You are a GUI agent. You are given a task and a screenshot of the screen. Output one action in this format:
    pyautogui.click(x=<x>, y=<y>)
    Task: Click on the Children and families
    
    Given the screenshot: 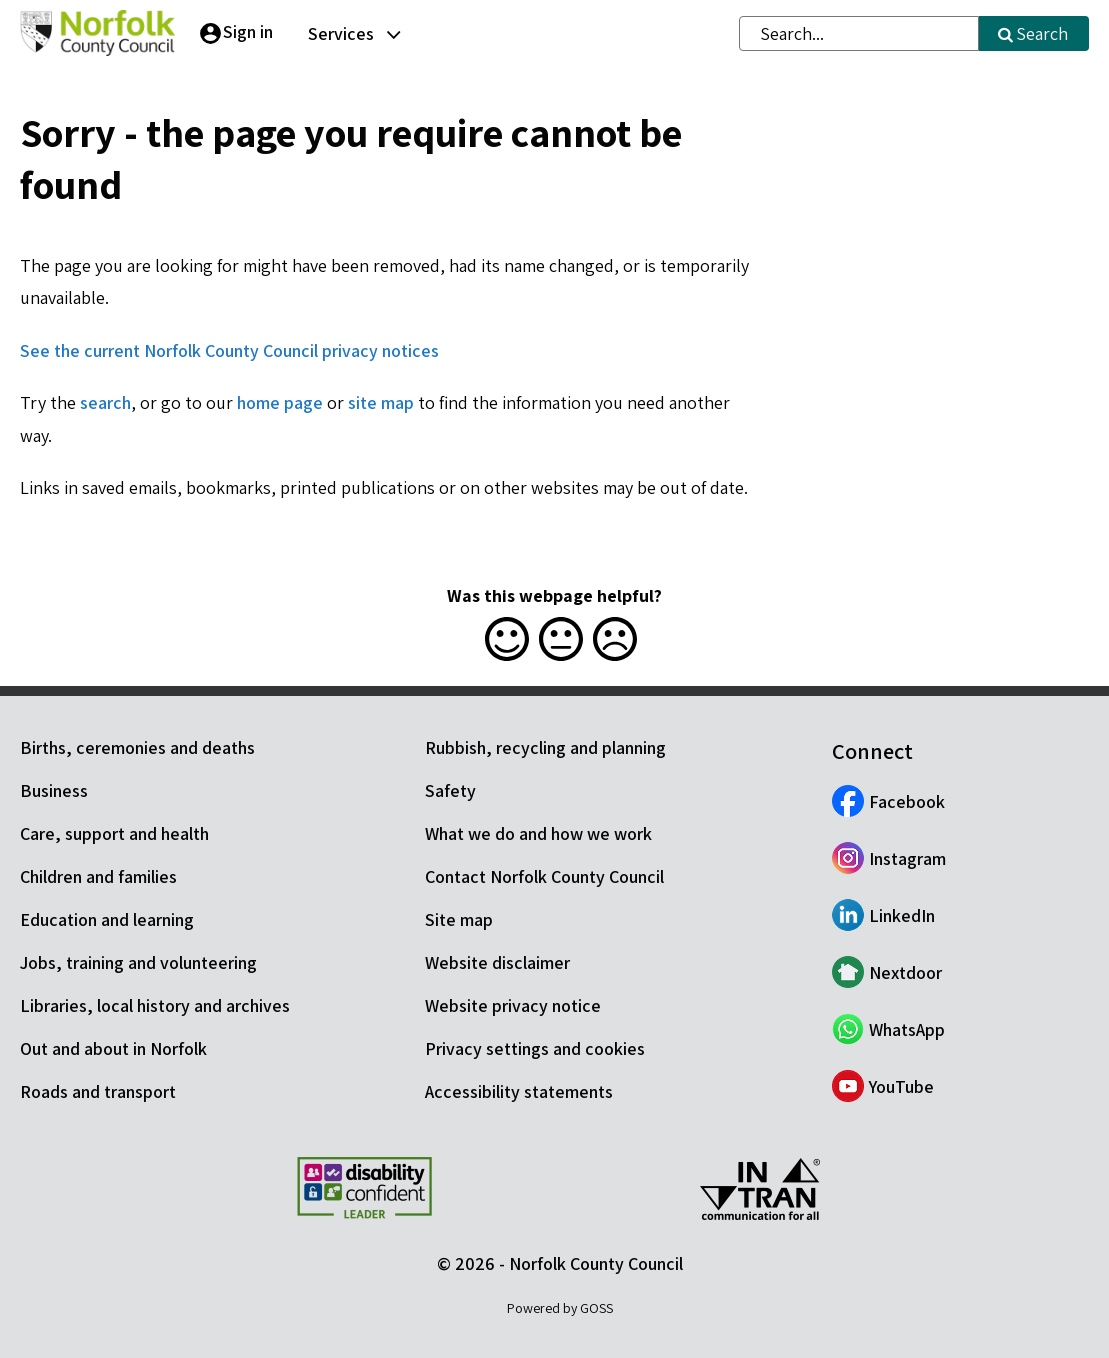 What is the action you would take?
    pyautogui.click(x=98, y=876)
    